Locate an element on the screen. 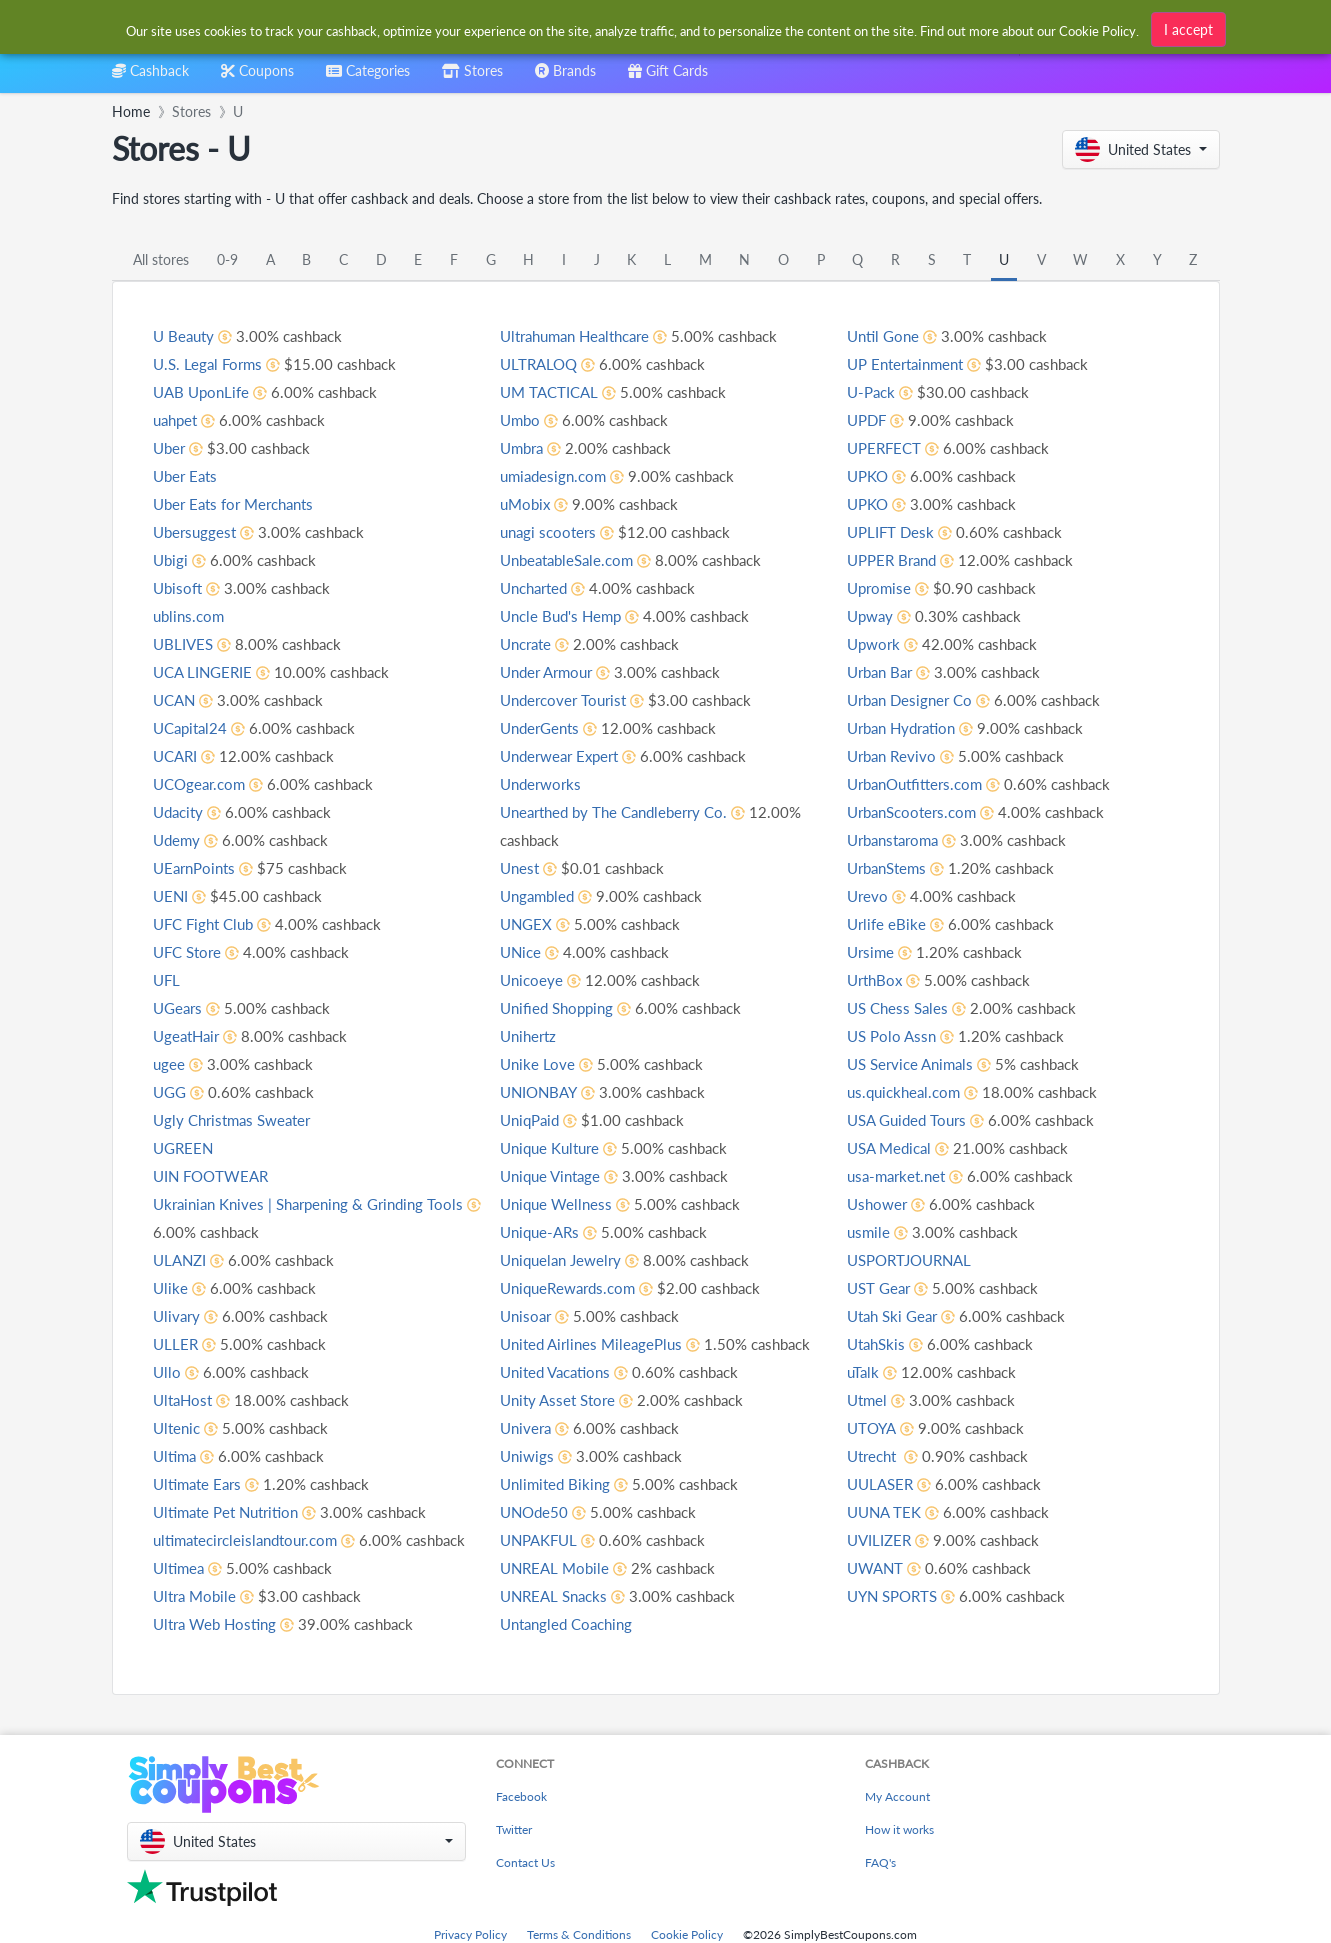 The height and width of the screenshot is (1943, 1331). Ubersuggest is located at coordinates (197, 531).